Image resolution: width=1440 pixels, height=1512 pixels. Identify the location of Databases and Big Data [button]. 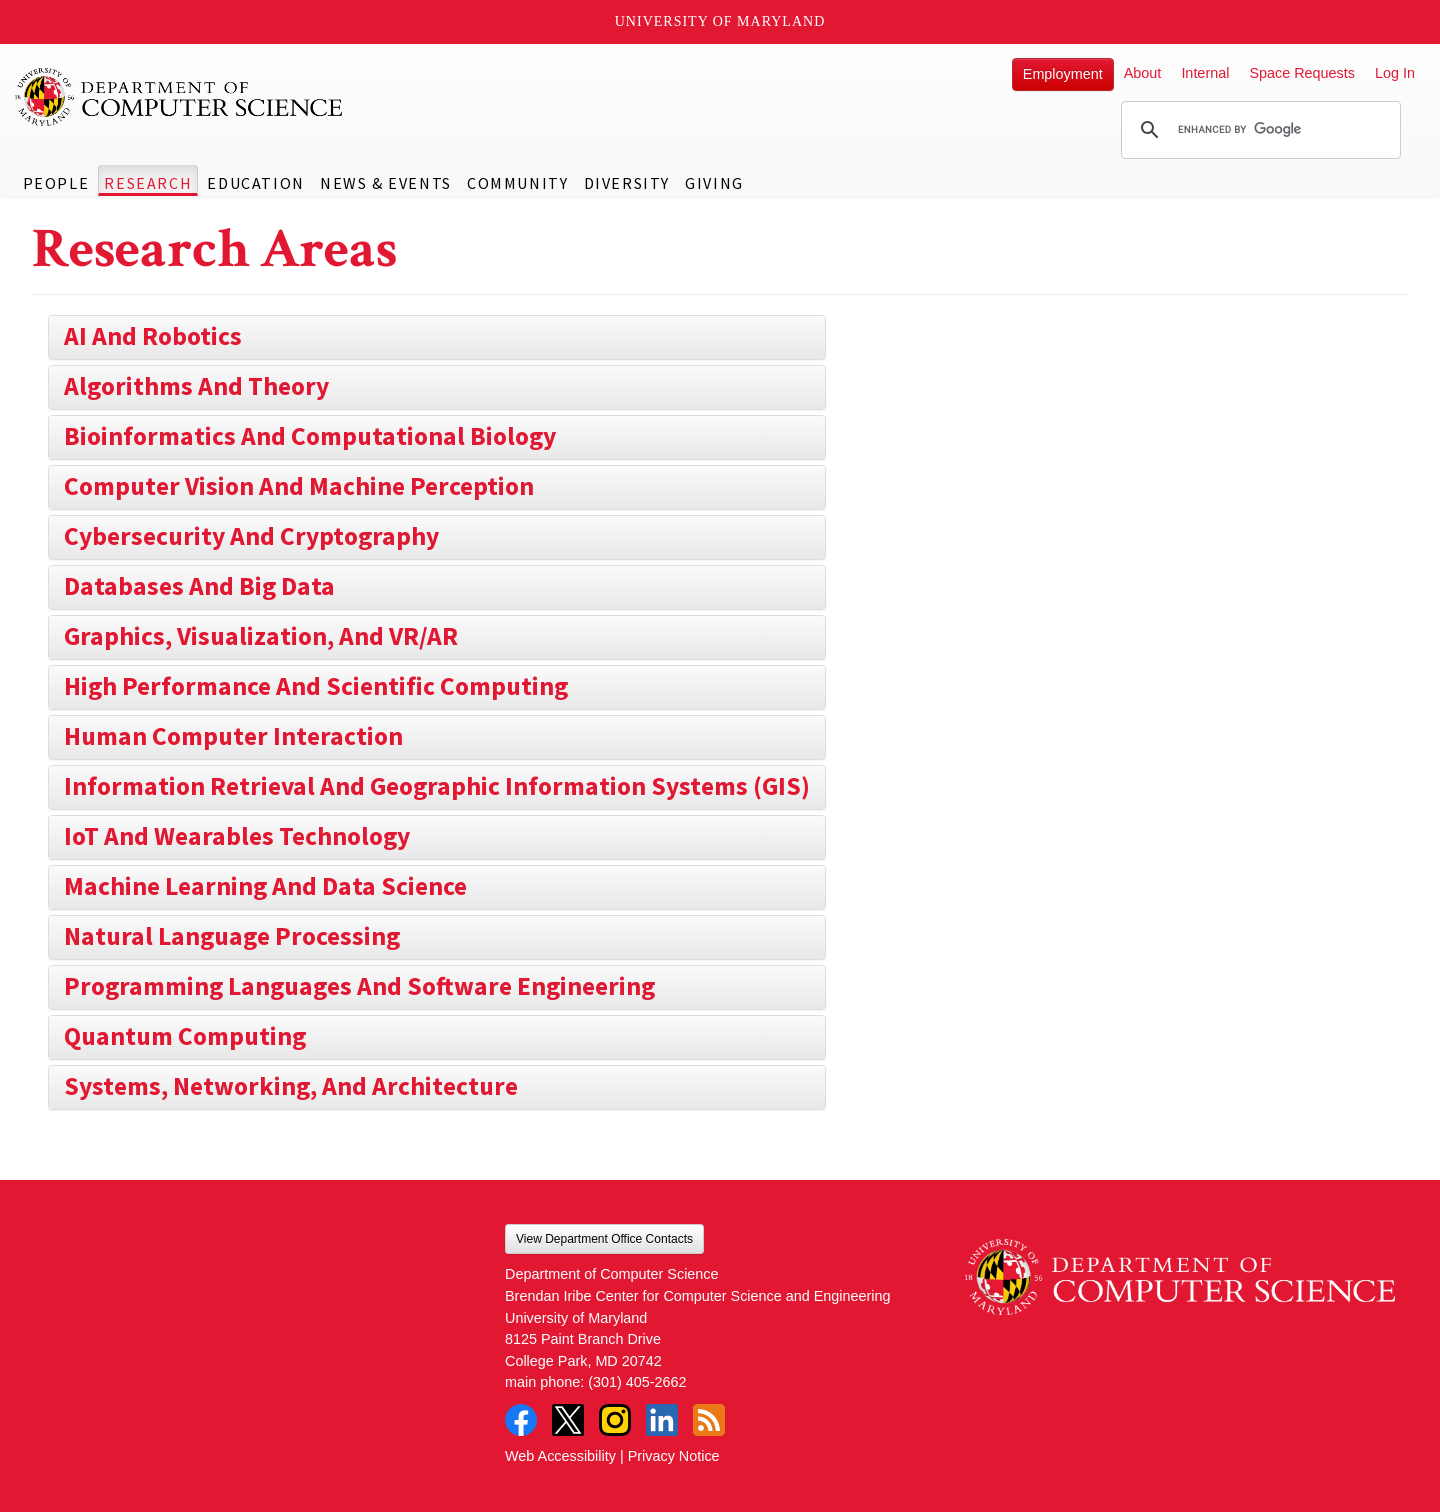
(199, 586).